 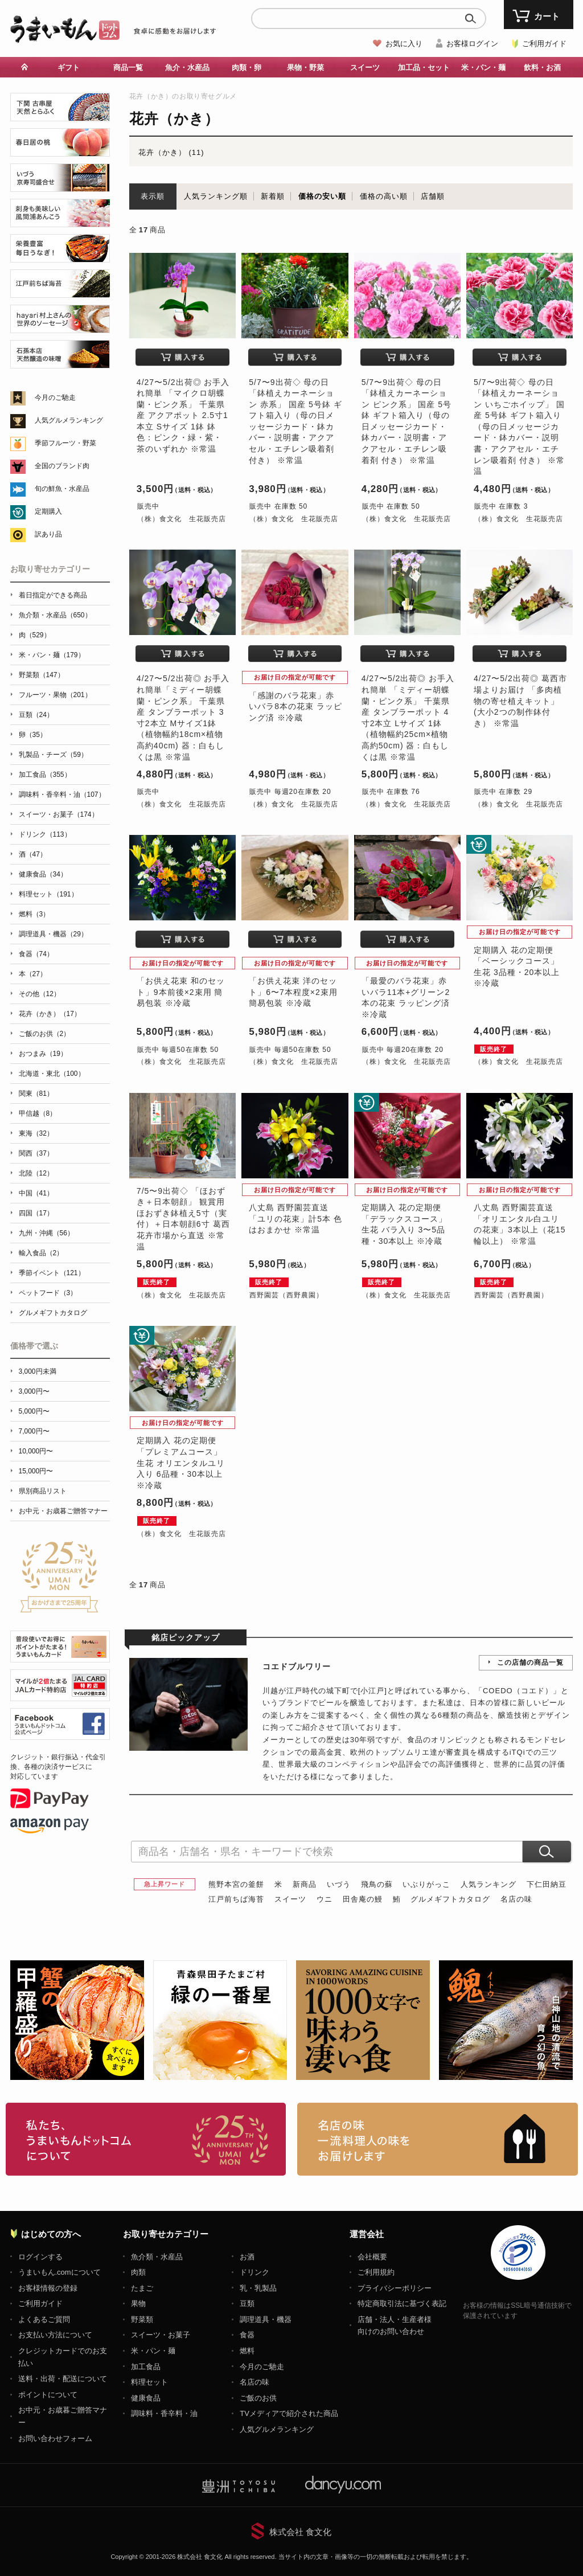 I want to click on 調理道具・機器, so click(x=266, y=2319).